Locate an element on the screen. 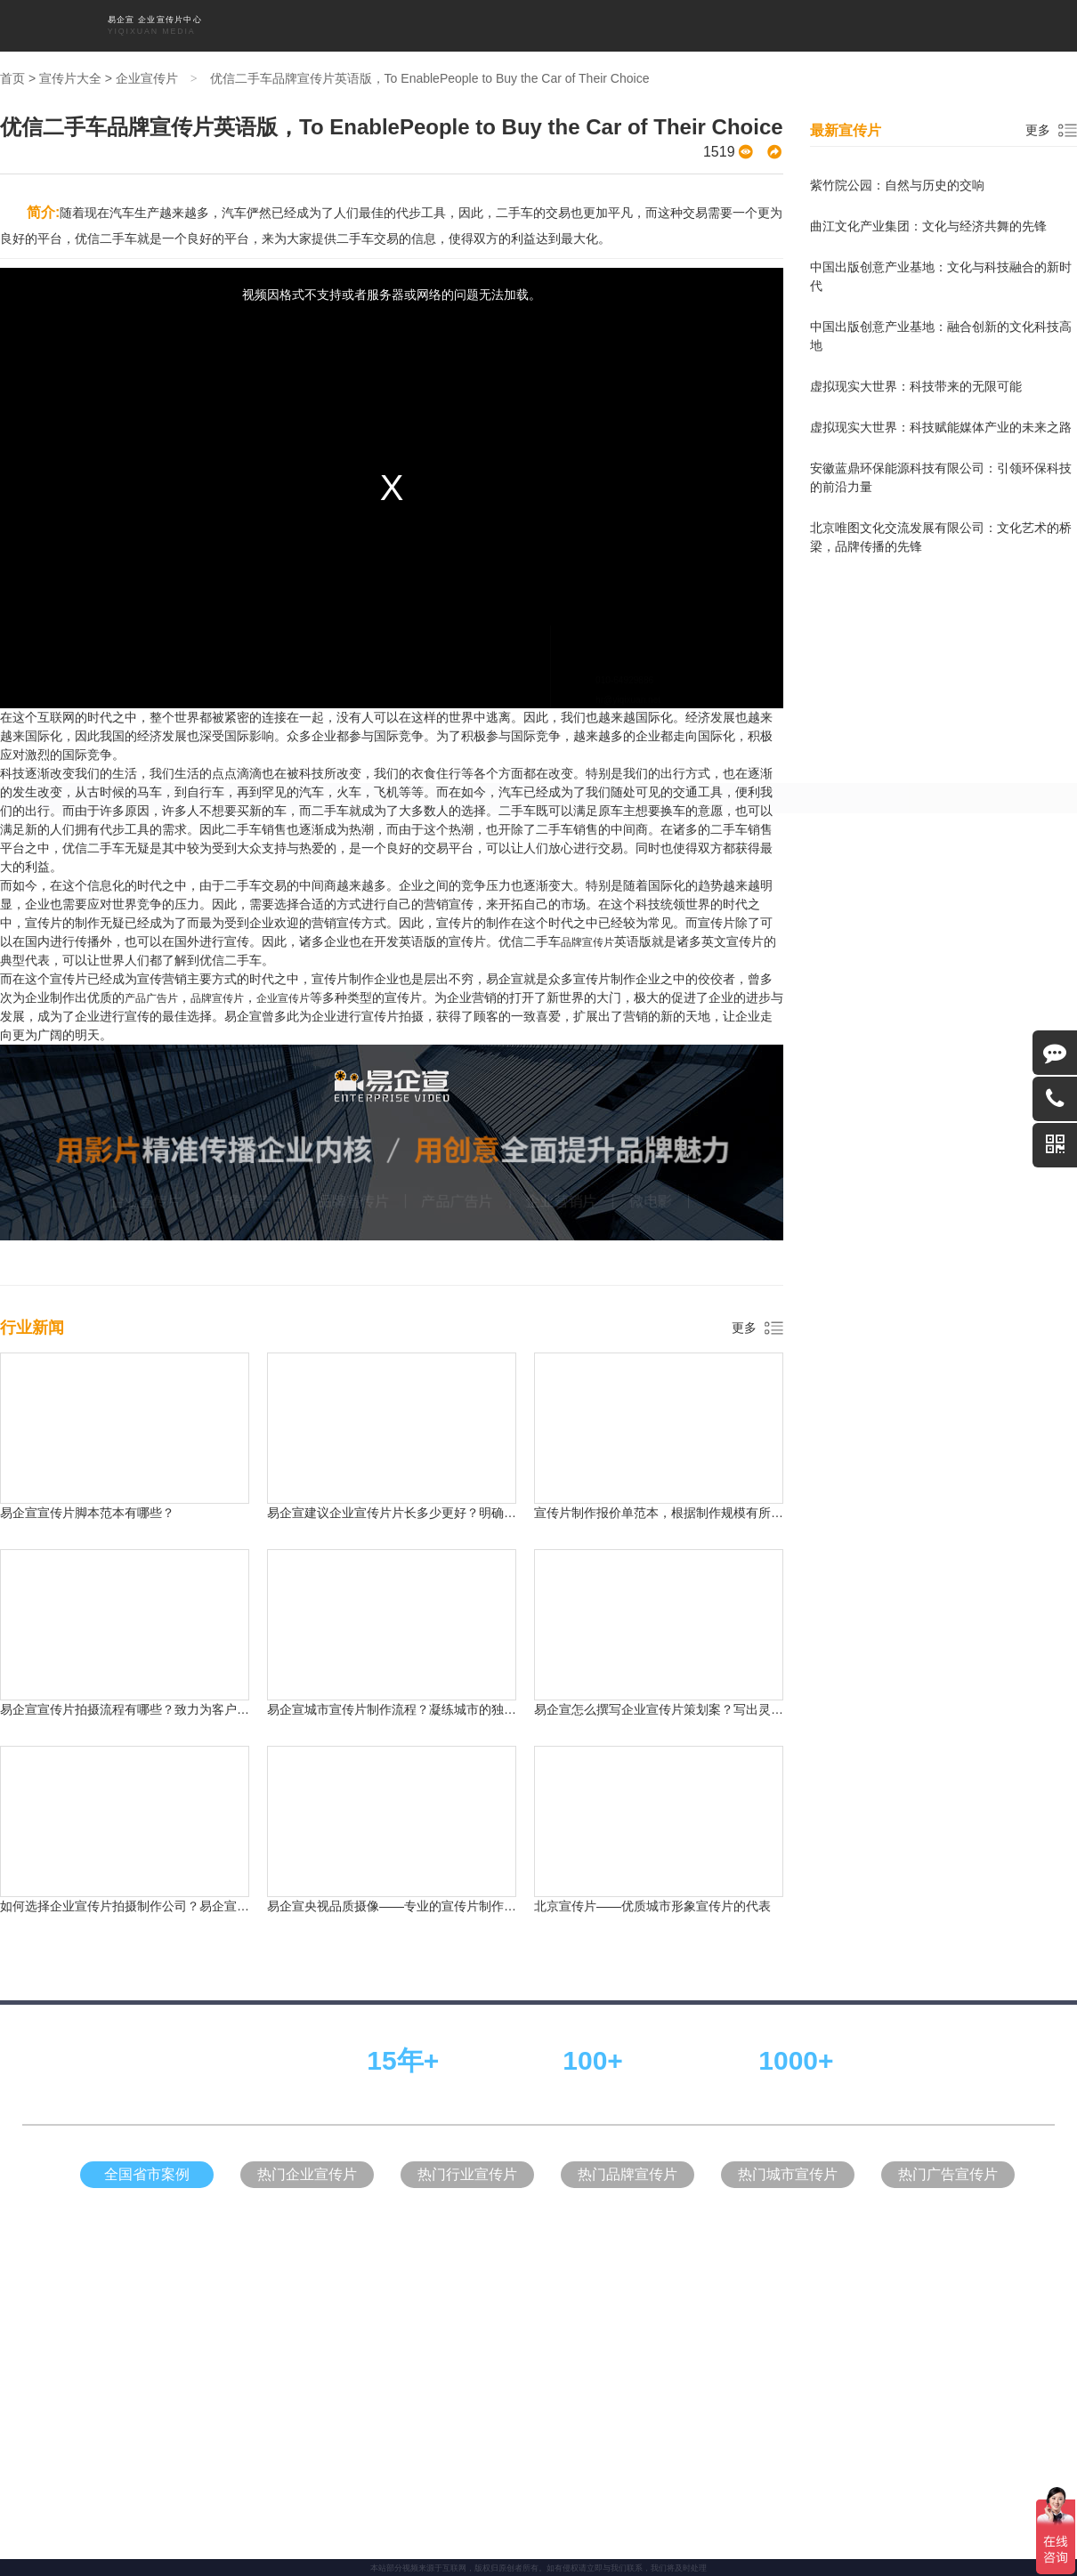 Image resolution: width=1077 pixels, height=2576 pixels. 产品广告片 is located at coordinates (561, 25).